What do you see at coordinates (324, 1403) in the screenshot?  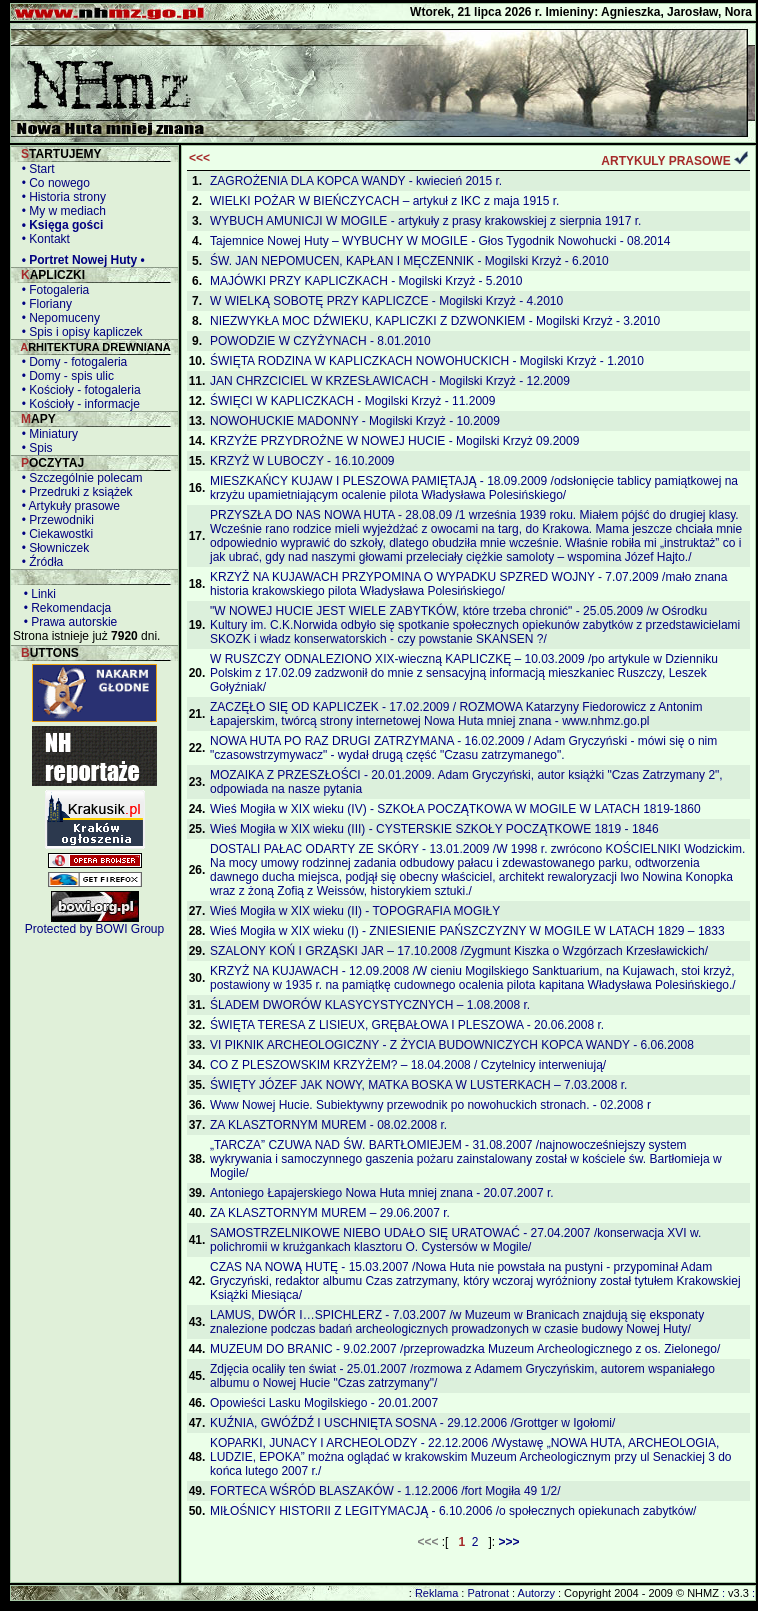 I see `Opowieści Lasku Mogilskiego - 20.01.2007` at bounding box center [324, 1403].